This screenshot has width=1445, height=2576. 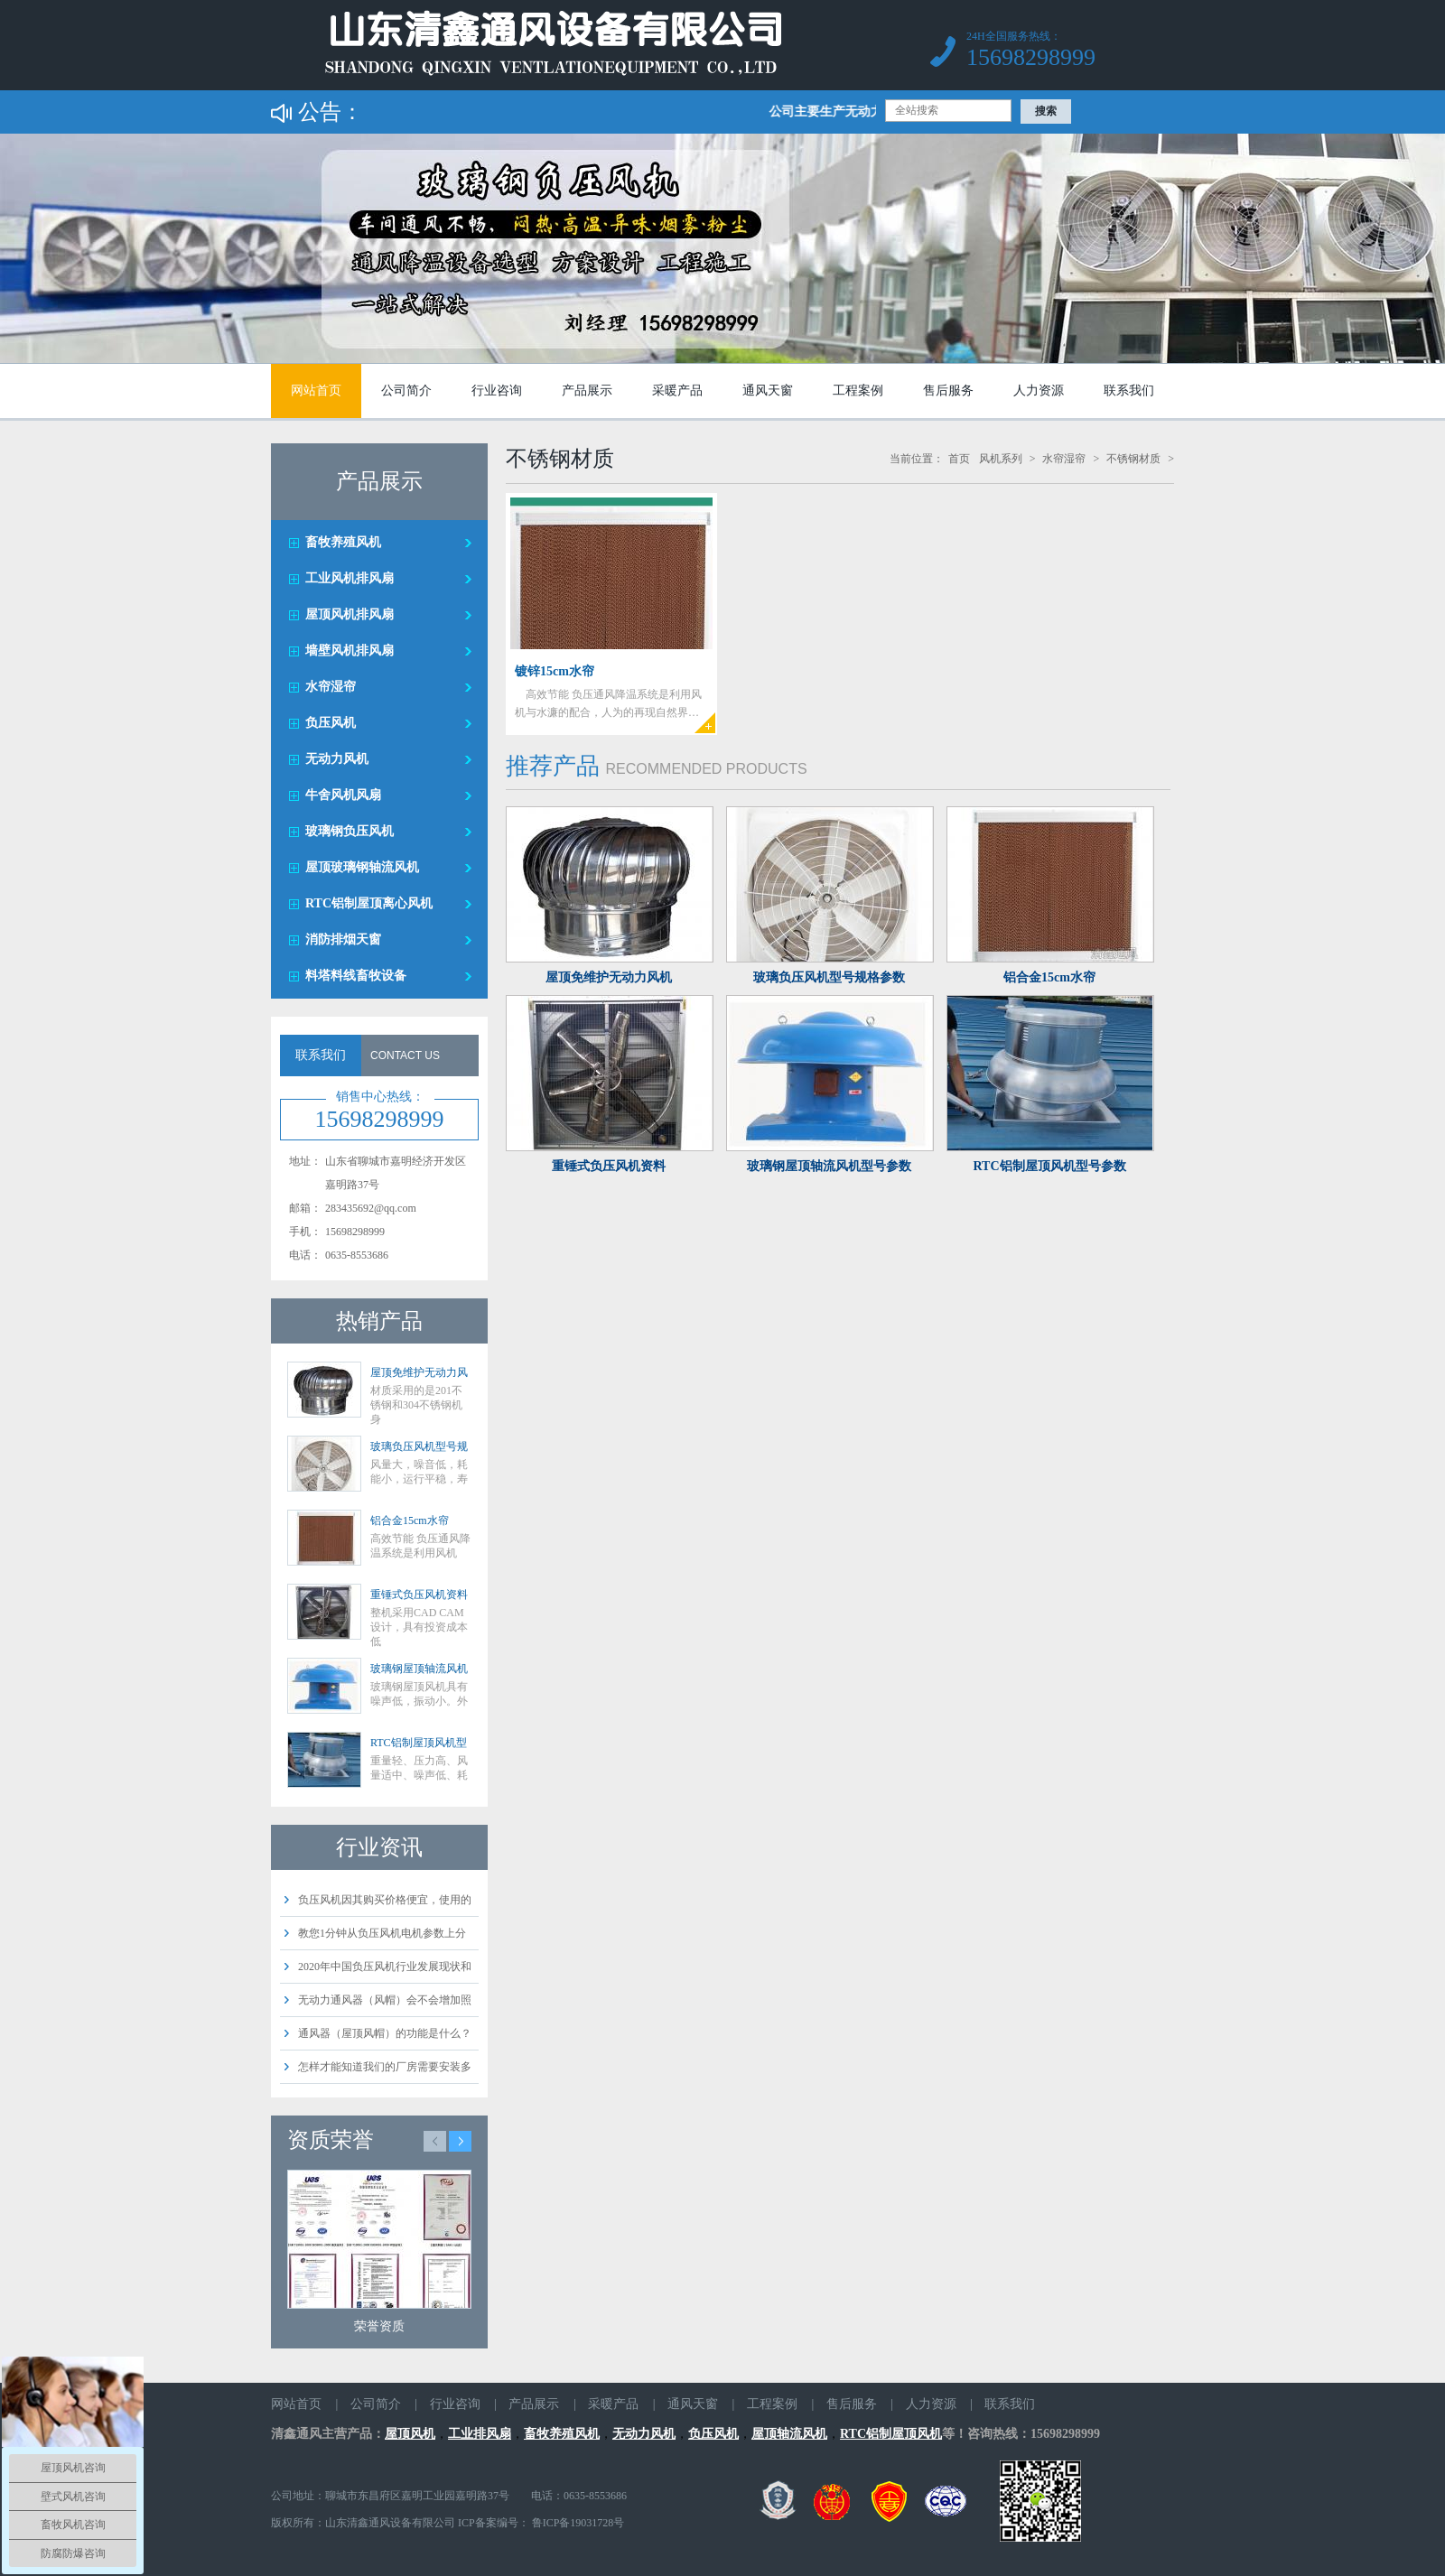 I want to click on 公司简介, so click(x=406, y=390).